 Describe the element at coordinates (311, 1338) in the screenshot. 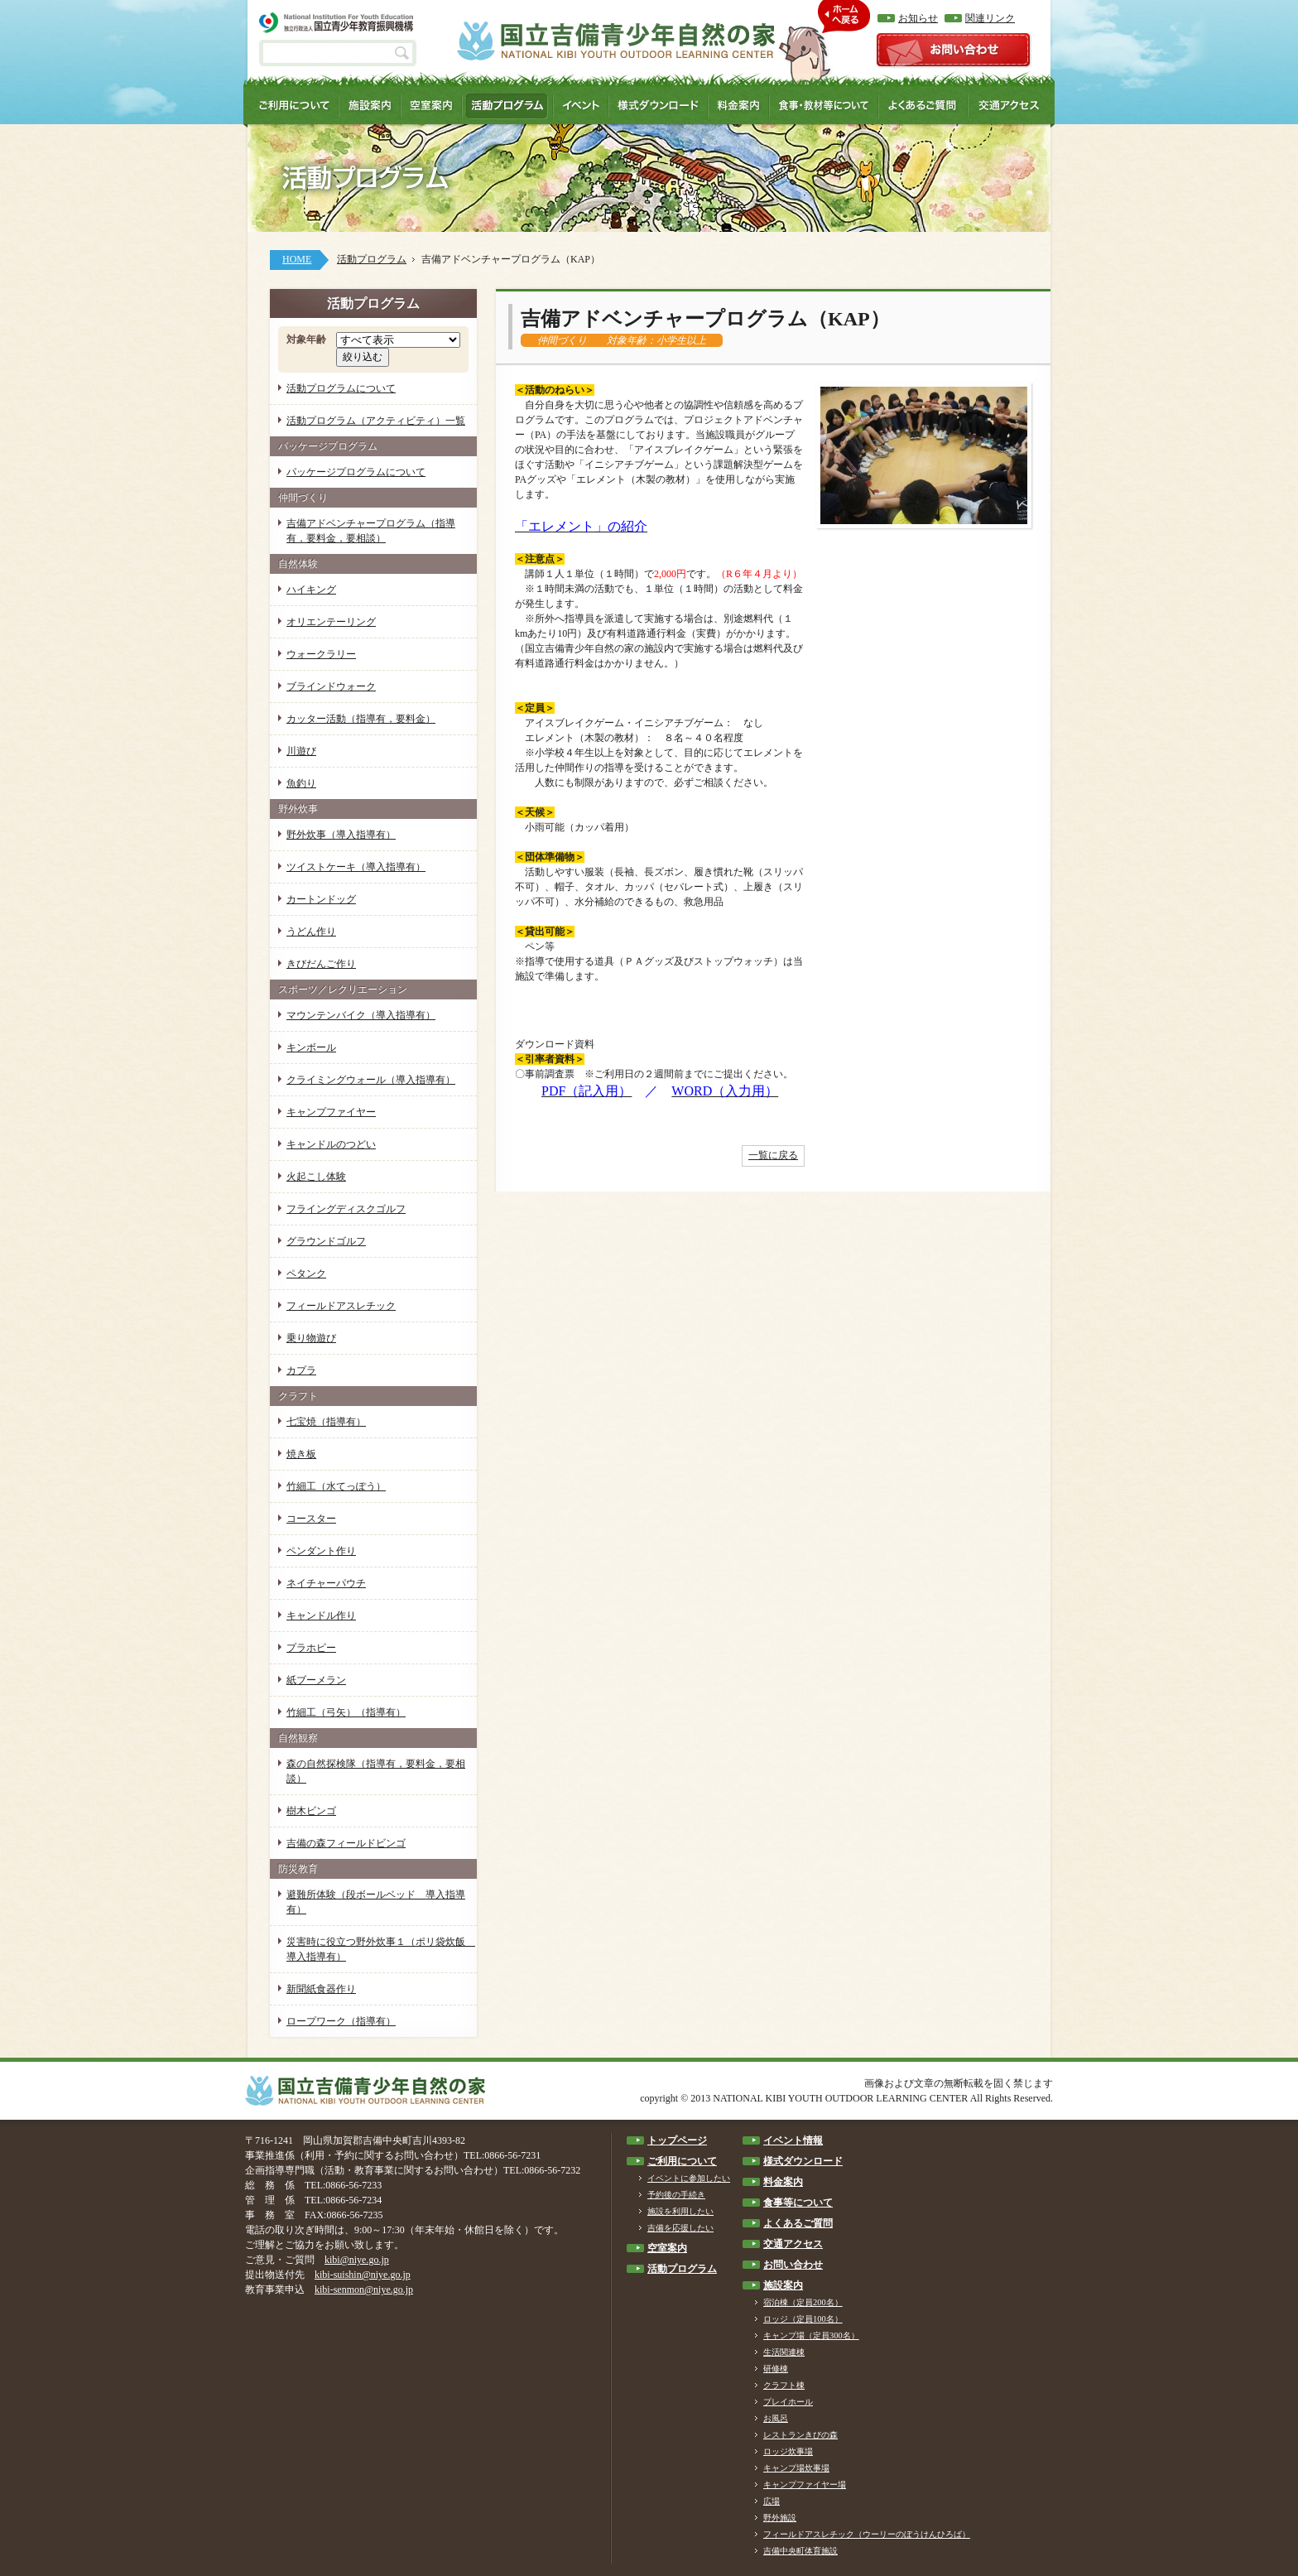

I see `乗り物遊び` at that location.